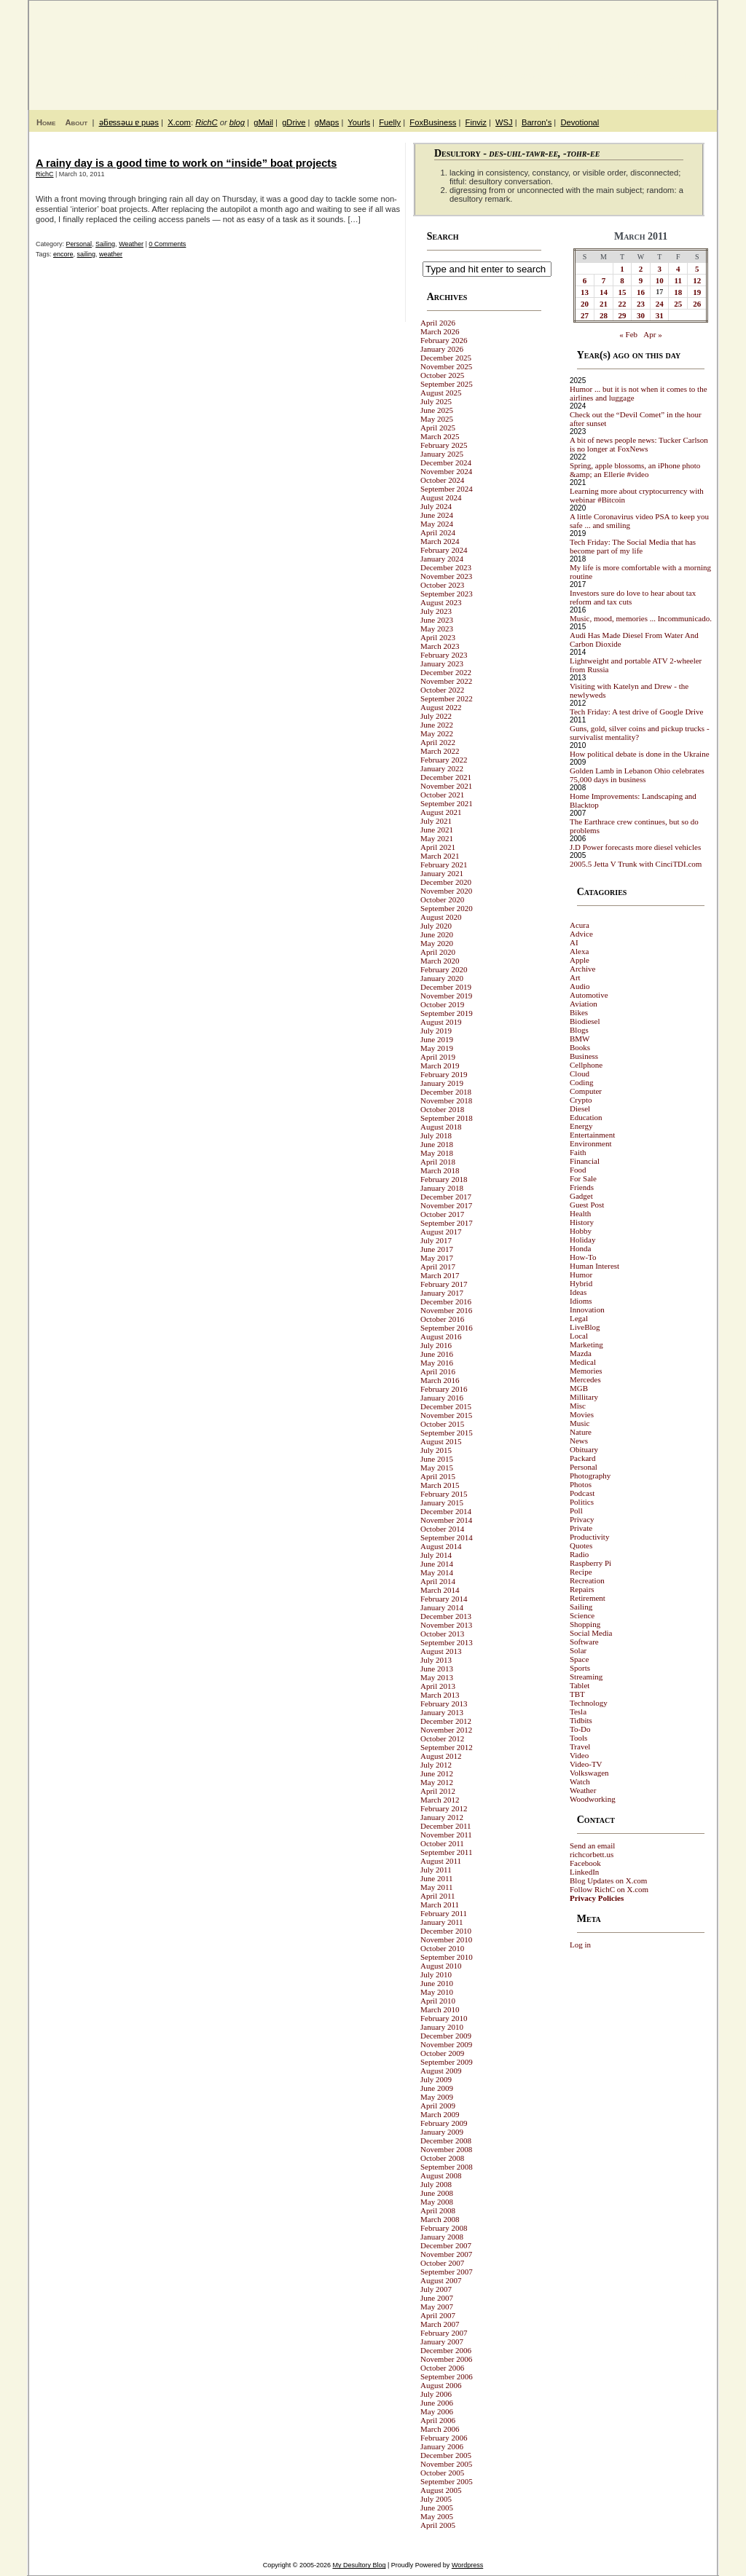 The height and width of the screenshot is (2576, 746). I want to click on Log in, so click(580, 1944).